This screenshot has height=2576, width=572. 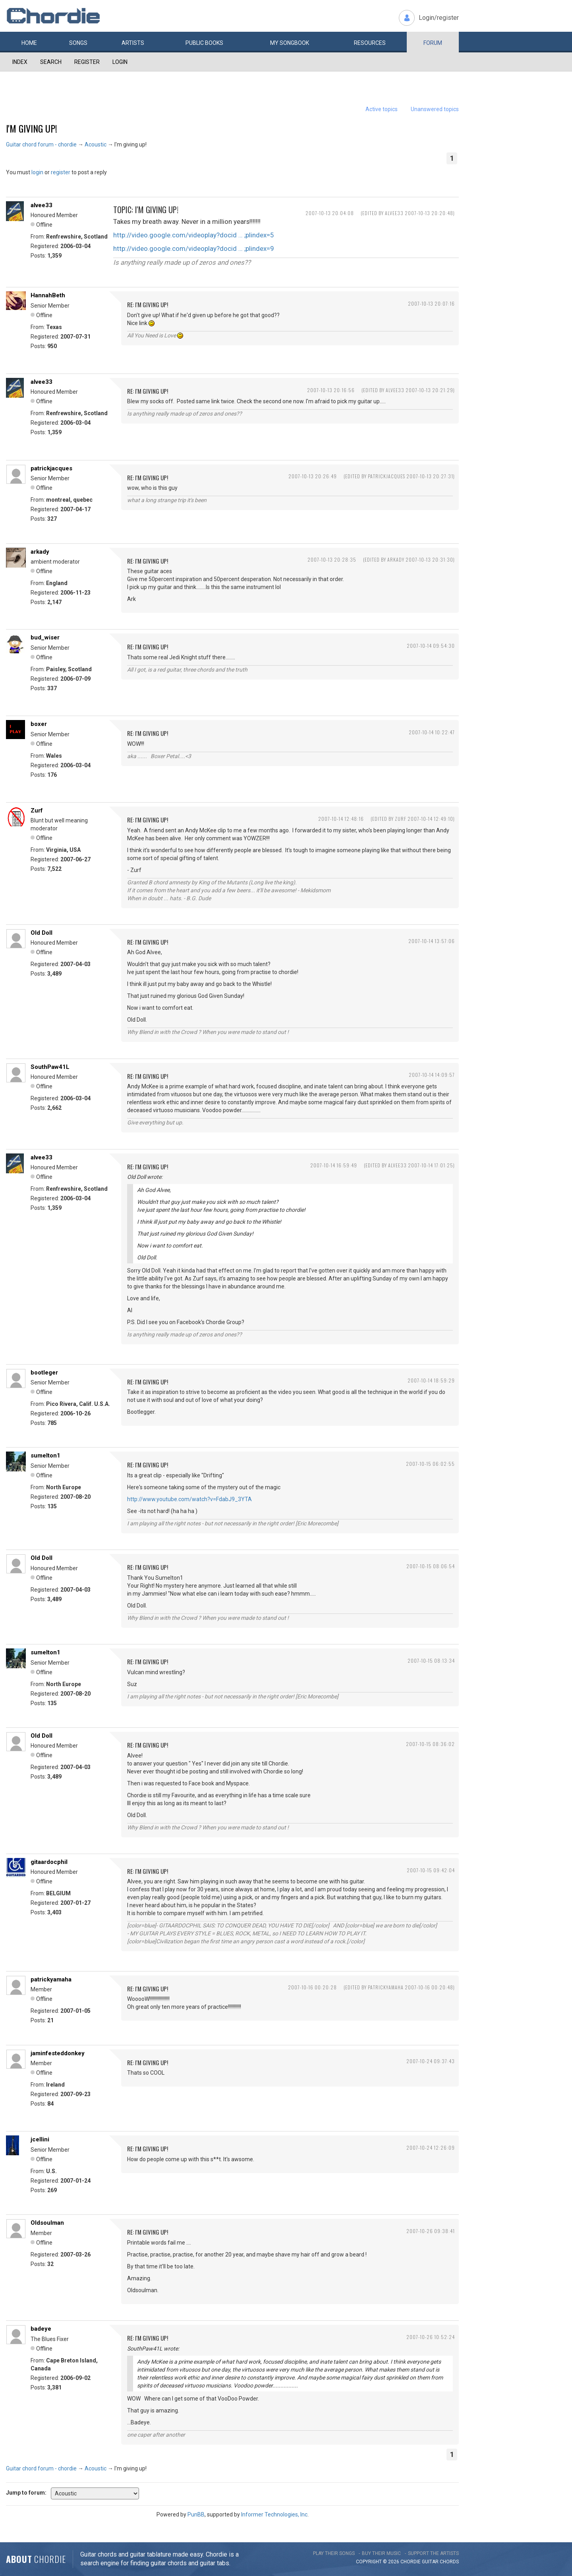 What do you see at coordinates (87, 62) in the screenshot?
I see `Register` at bounding box center [87, 62].